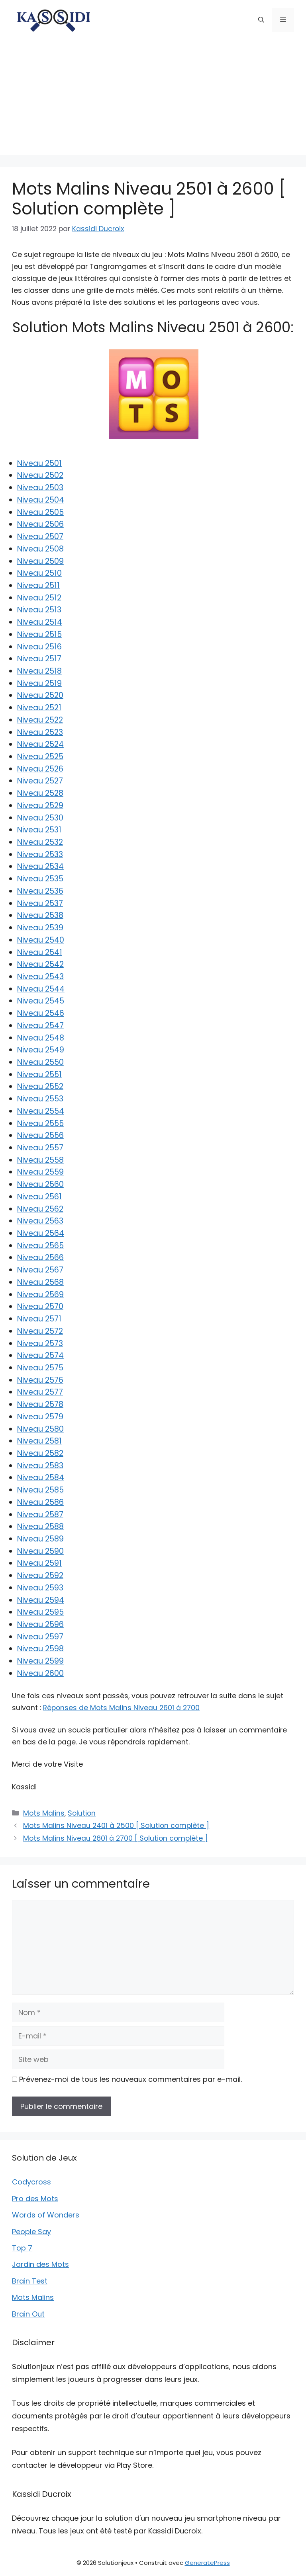 The width and height of the screenshot is (306, 2576). What do you see at coordinates (39, 683) in the screenshot?
I see `Niveau 2519` at bounding box center [39, 683].